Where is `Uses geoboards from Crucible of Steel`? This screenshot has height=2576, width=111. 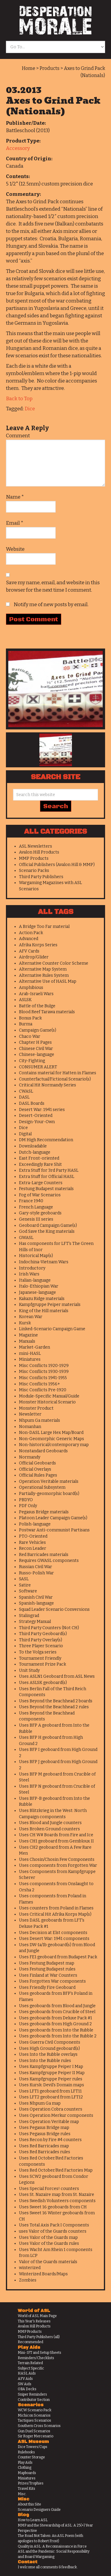 Uses geoboards from Crucible of Steel is located at coordinates (57, 2011).